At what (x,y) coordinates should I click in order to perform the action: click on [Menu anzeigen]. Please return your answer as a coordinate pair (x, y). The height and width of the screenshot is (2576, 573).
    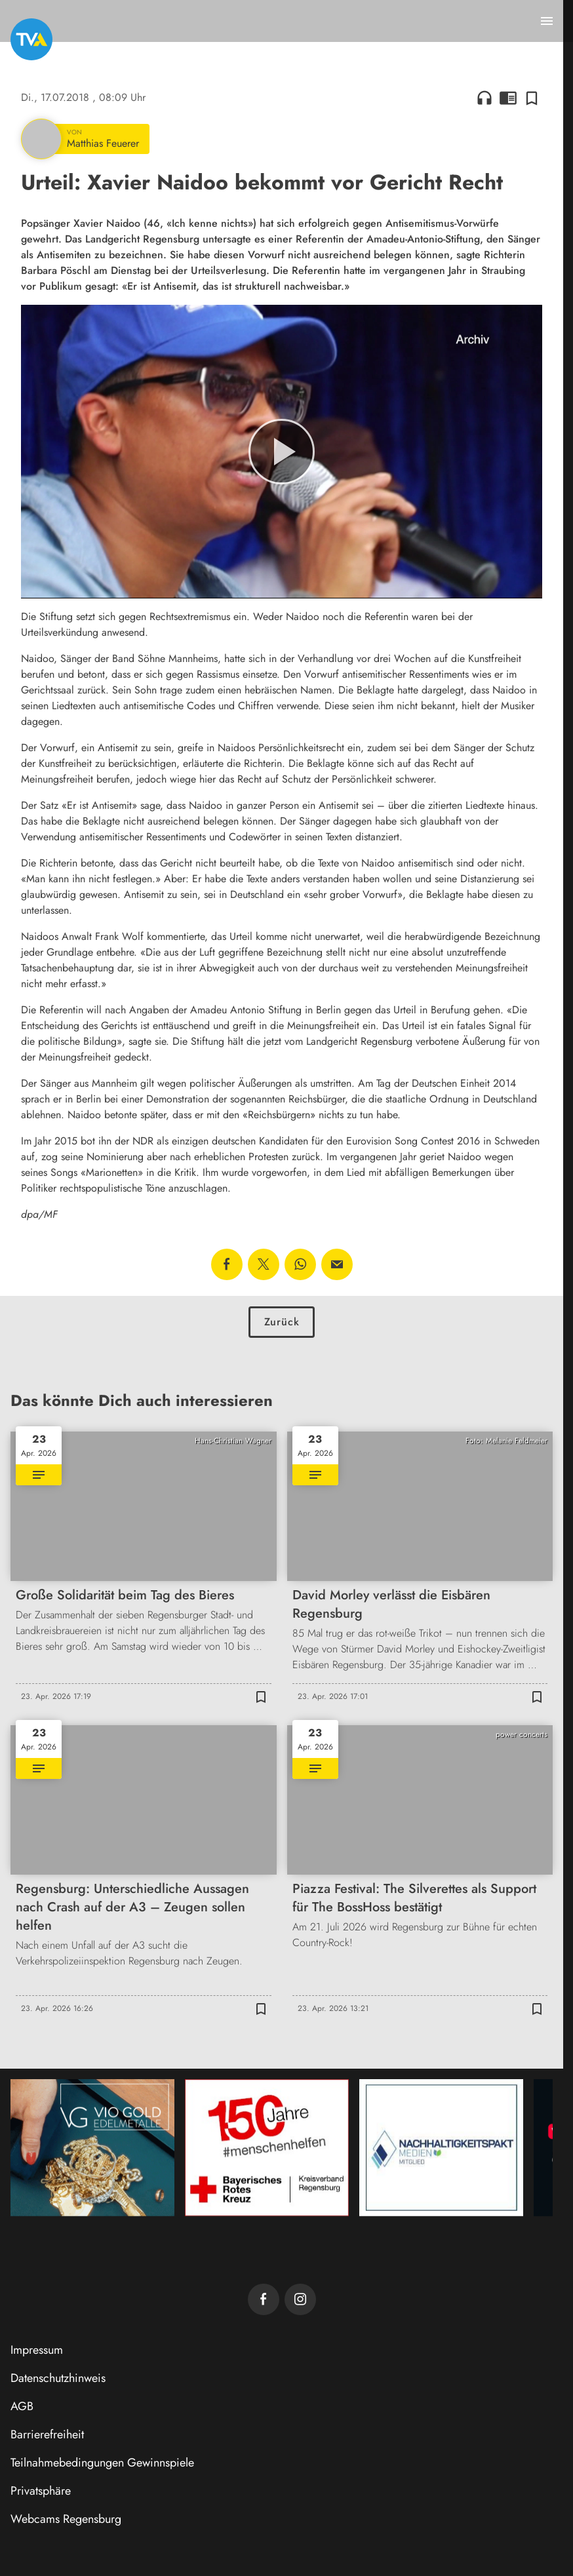
    Looking at the image, I should click on (547, 21).